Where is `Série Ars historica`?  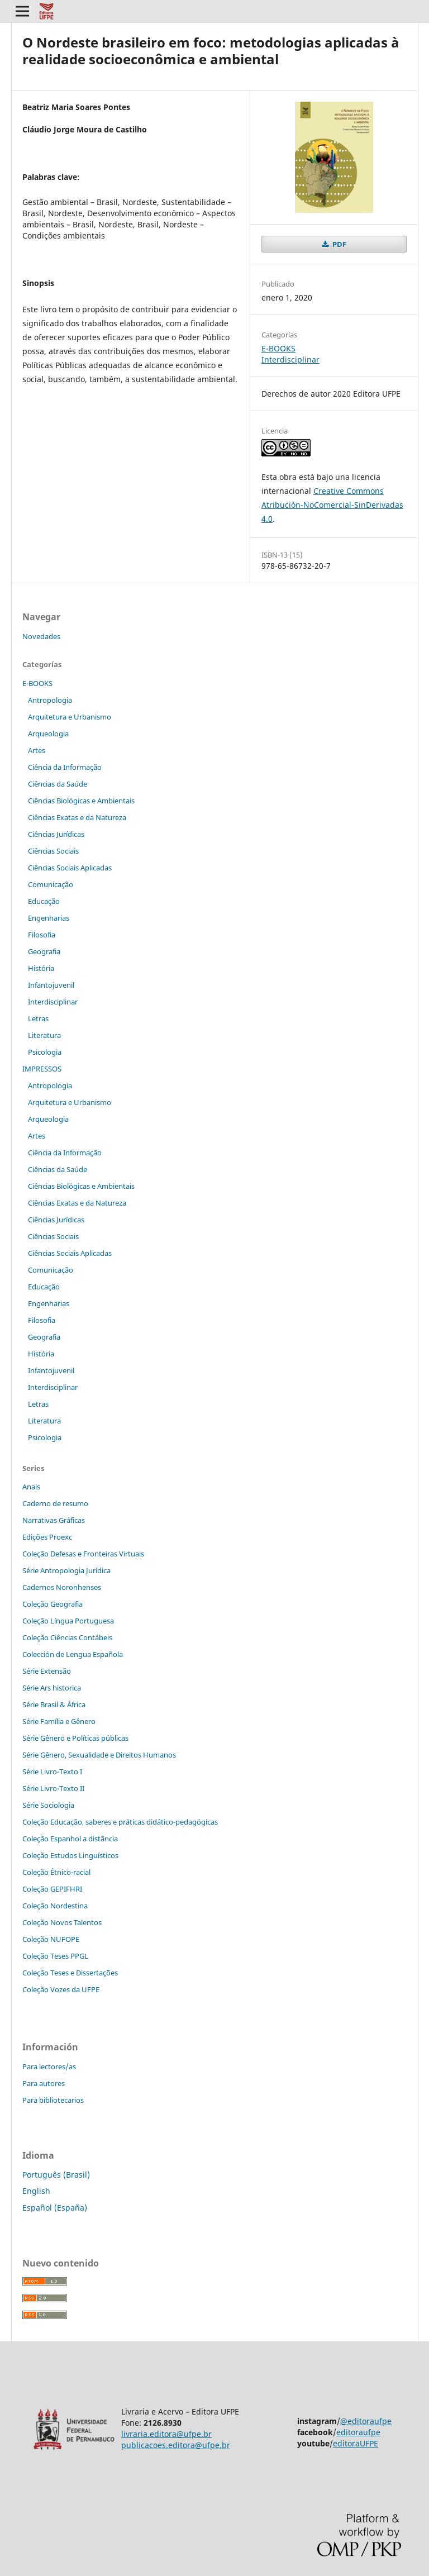
Série Ars historica is located at coordinates (51, 1688).